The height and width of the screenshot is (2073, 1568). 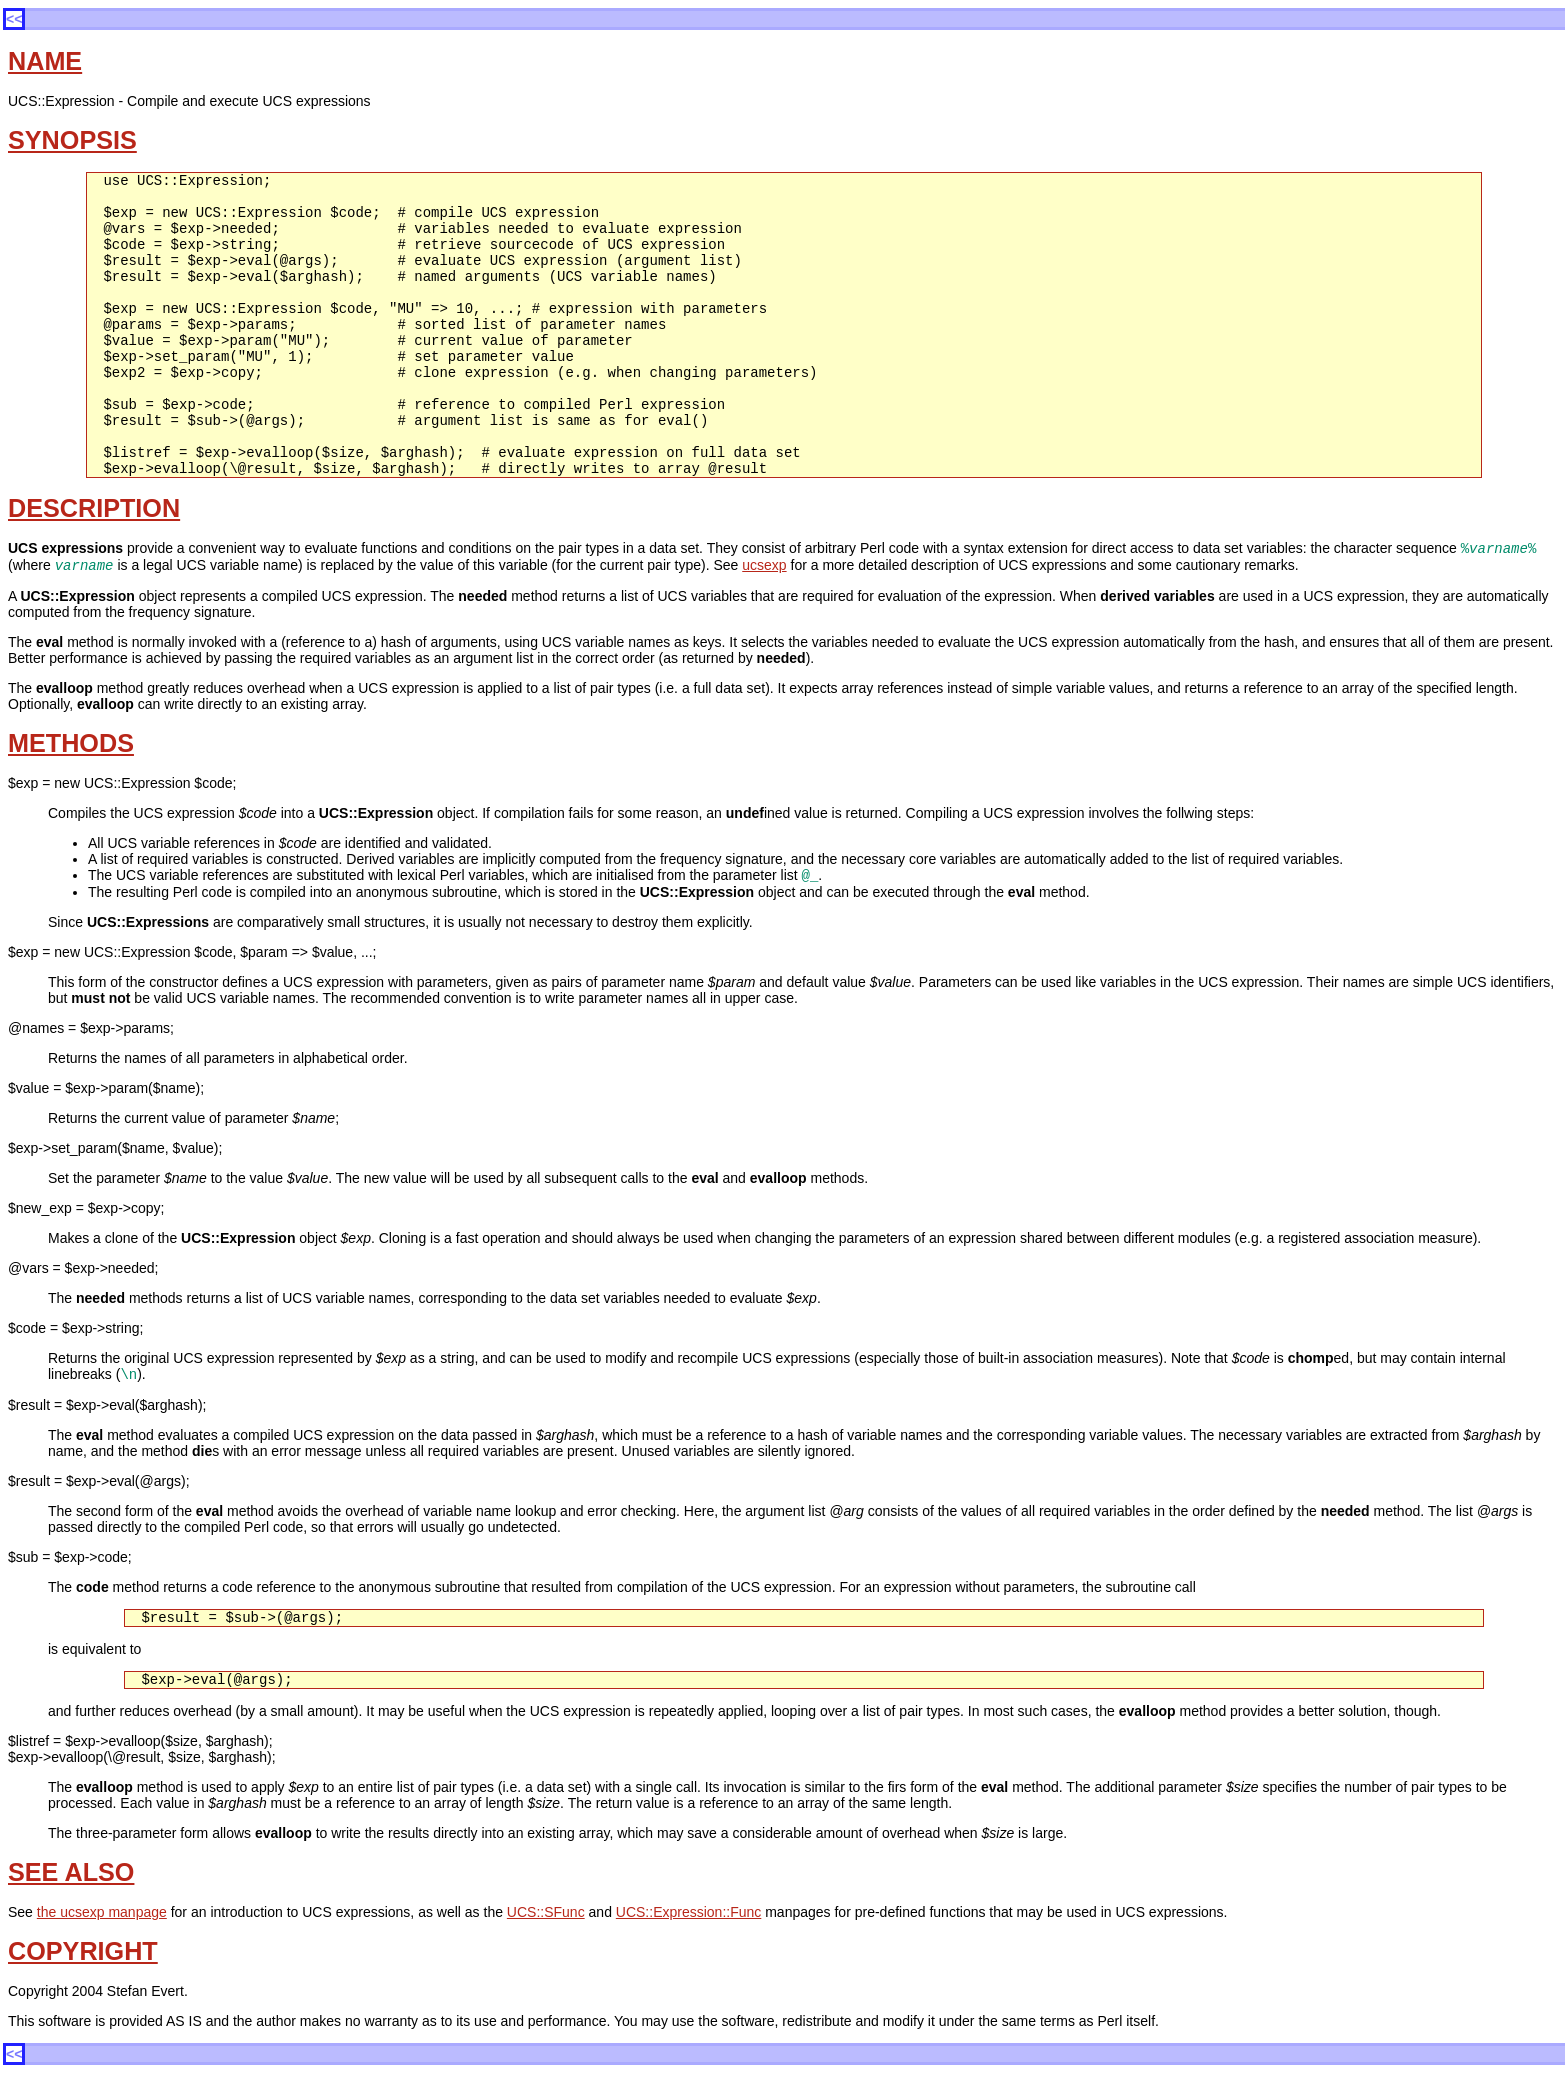 I want to click on COPYRIGHT, so click(x=83, y=1951).